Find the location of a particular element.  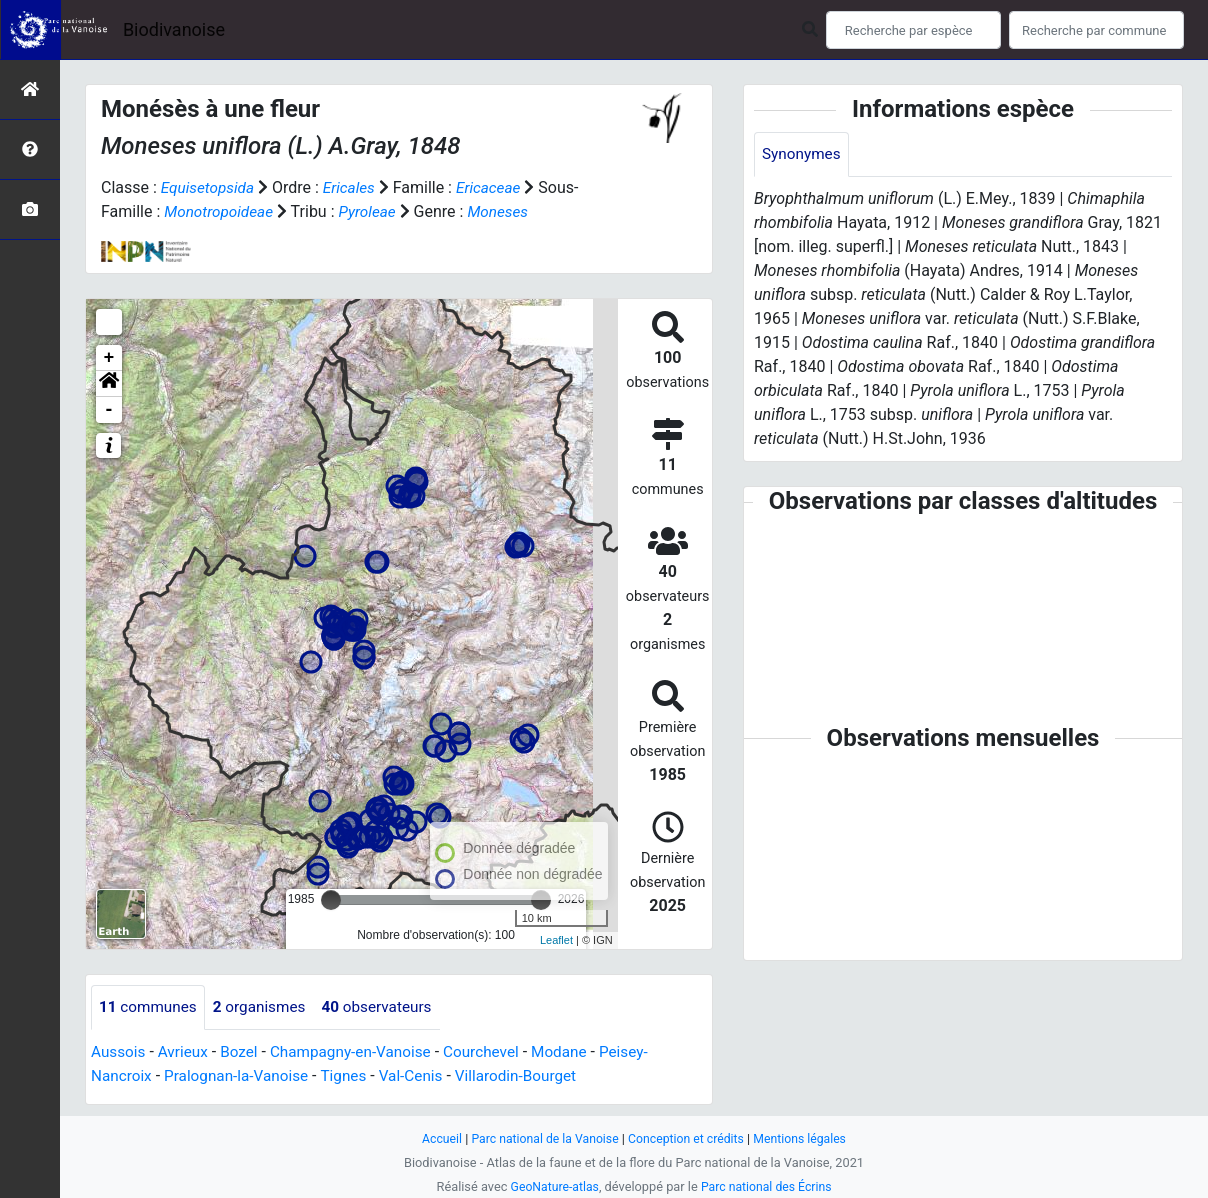

Bozel is located at coordinates (244, 1052).